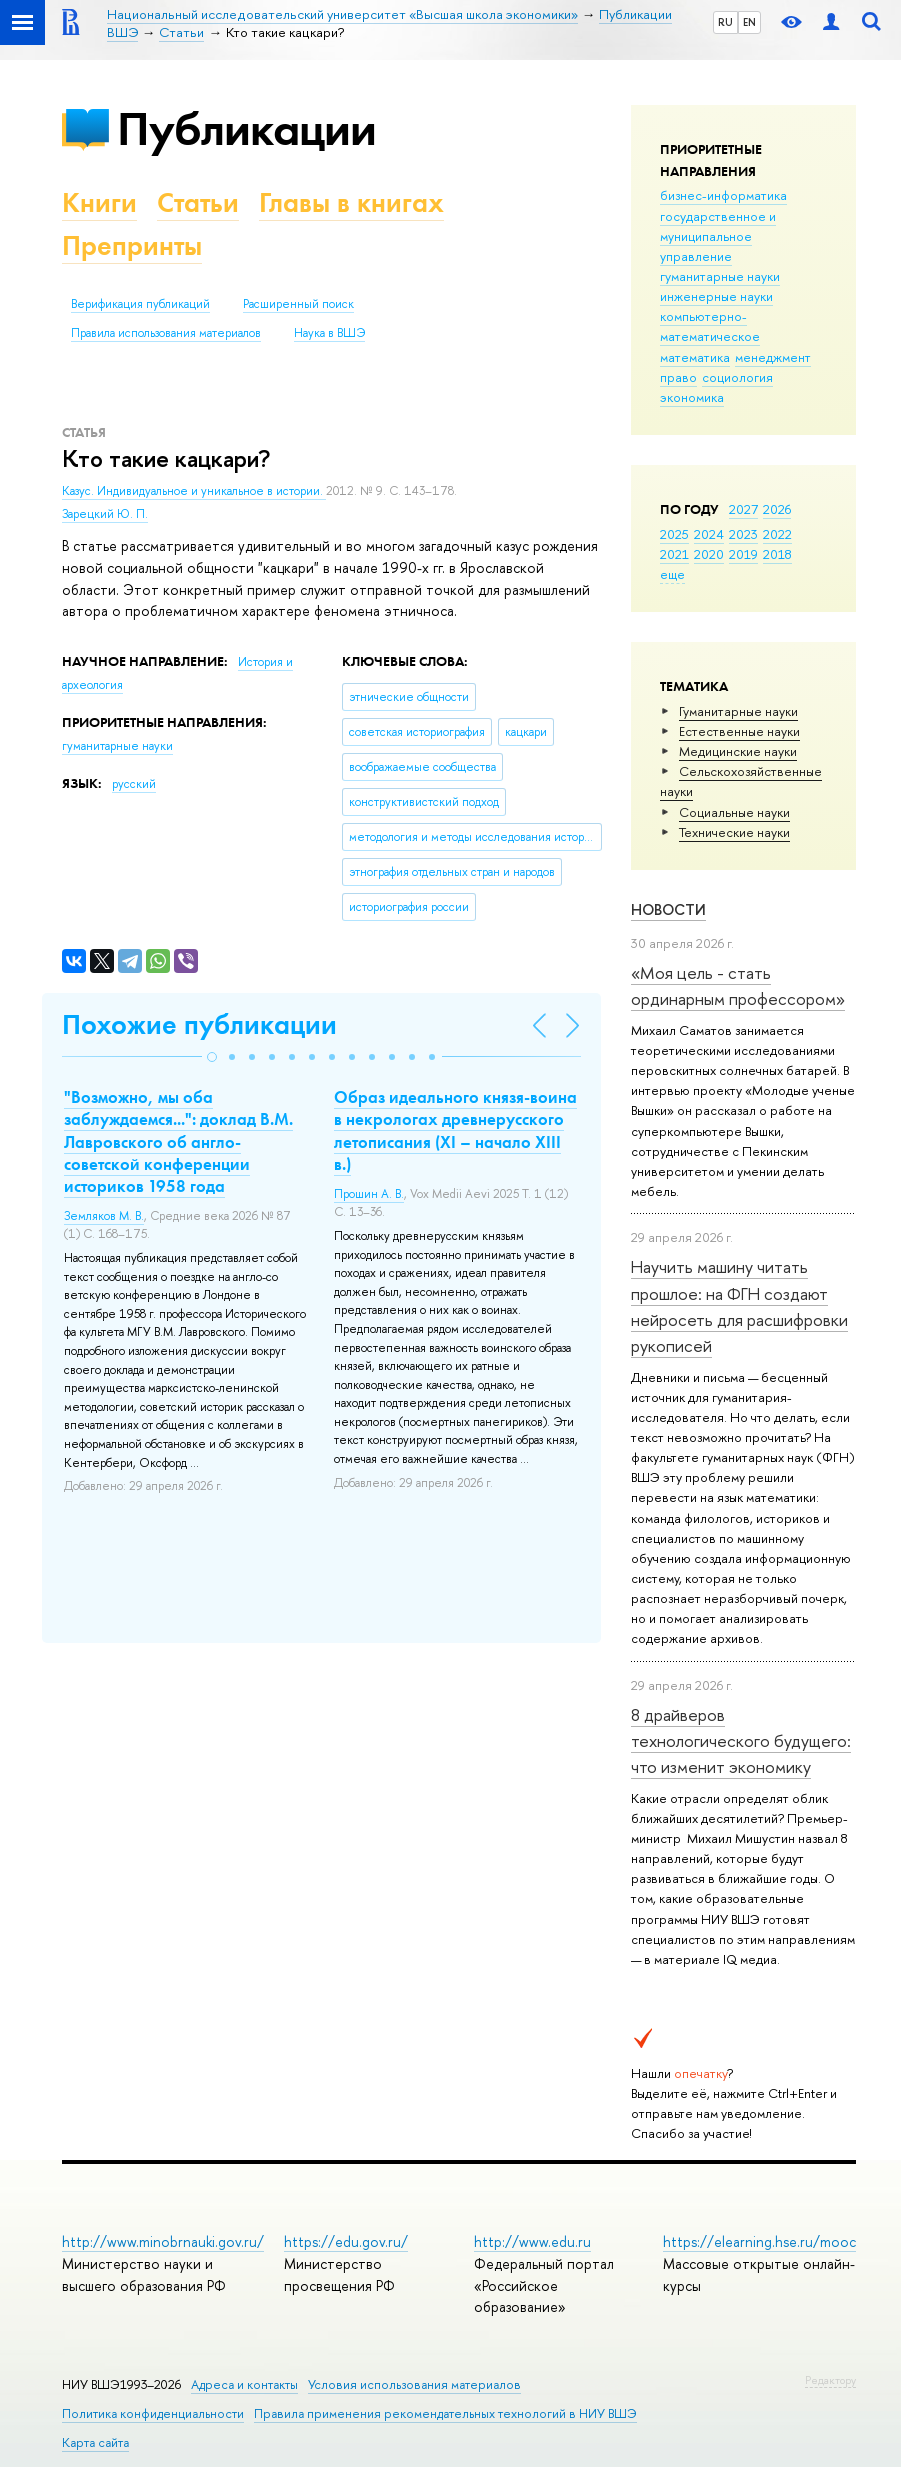 This screenshot has height=2467, width=901. Describe the element at coordinates (346, 2241) in the screenshot. I see `https://edu.gov.ru/` at that location.